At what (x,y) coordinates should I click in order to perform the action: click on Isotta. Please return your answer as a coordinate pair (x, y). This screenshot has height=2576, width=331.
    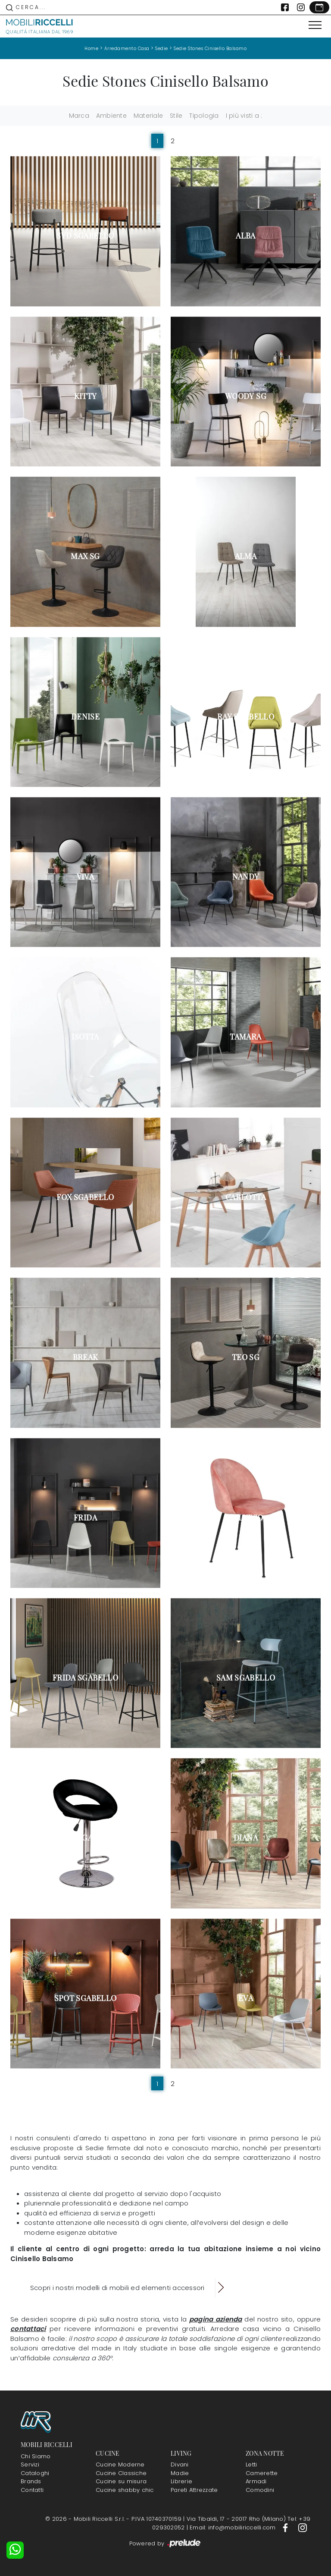
    Looking at the image, I should click on (85, 1036).